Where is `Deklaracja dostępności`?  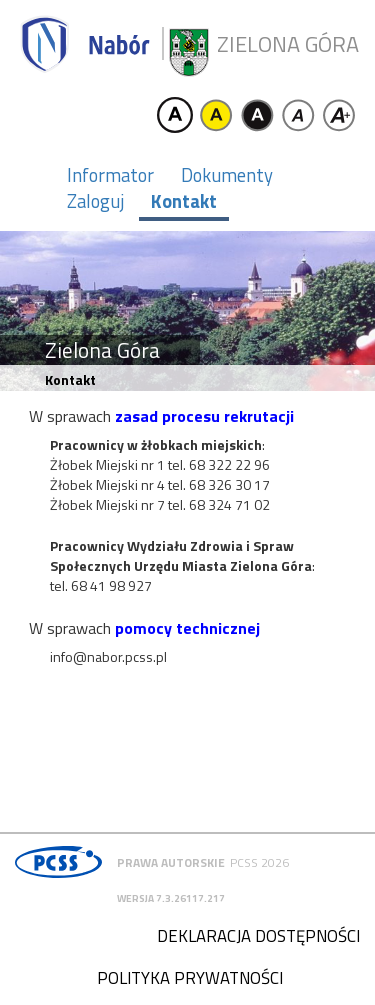
Deklaracja dostępności is located at coordinates (258, 936).